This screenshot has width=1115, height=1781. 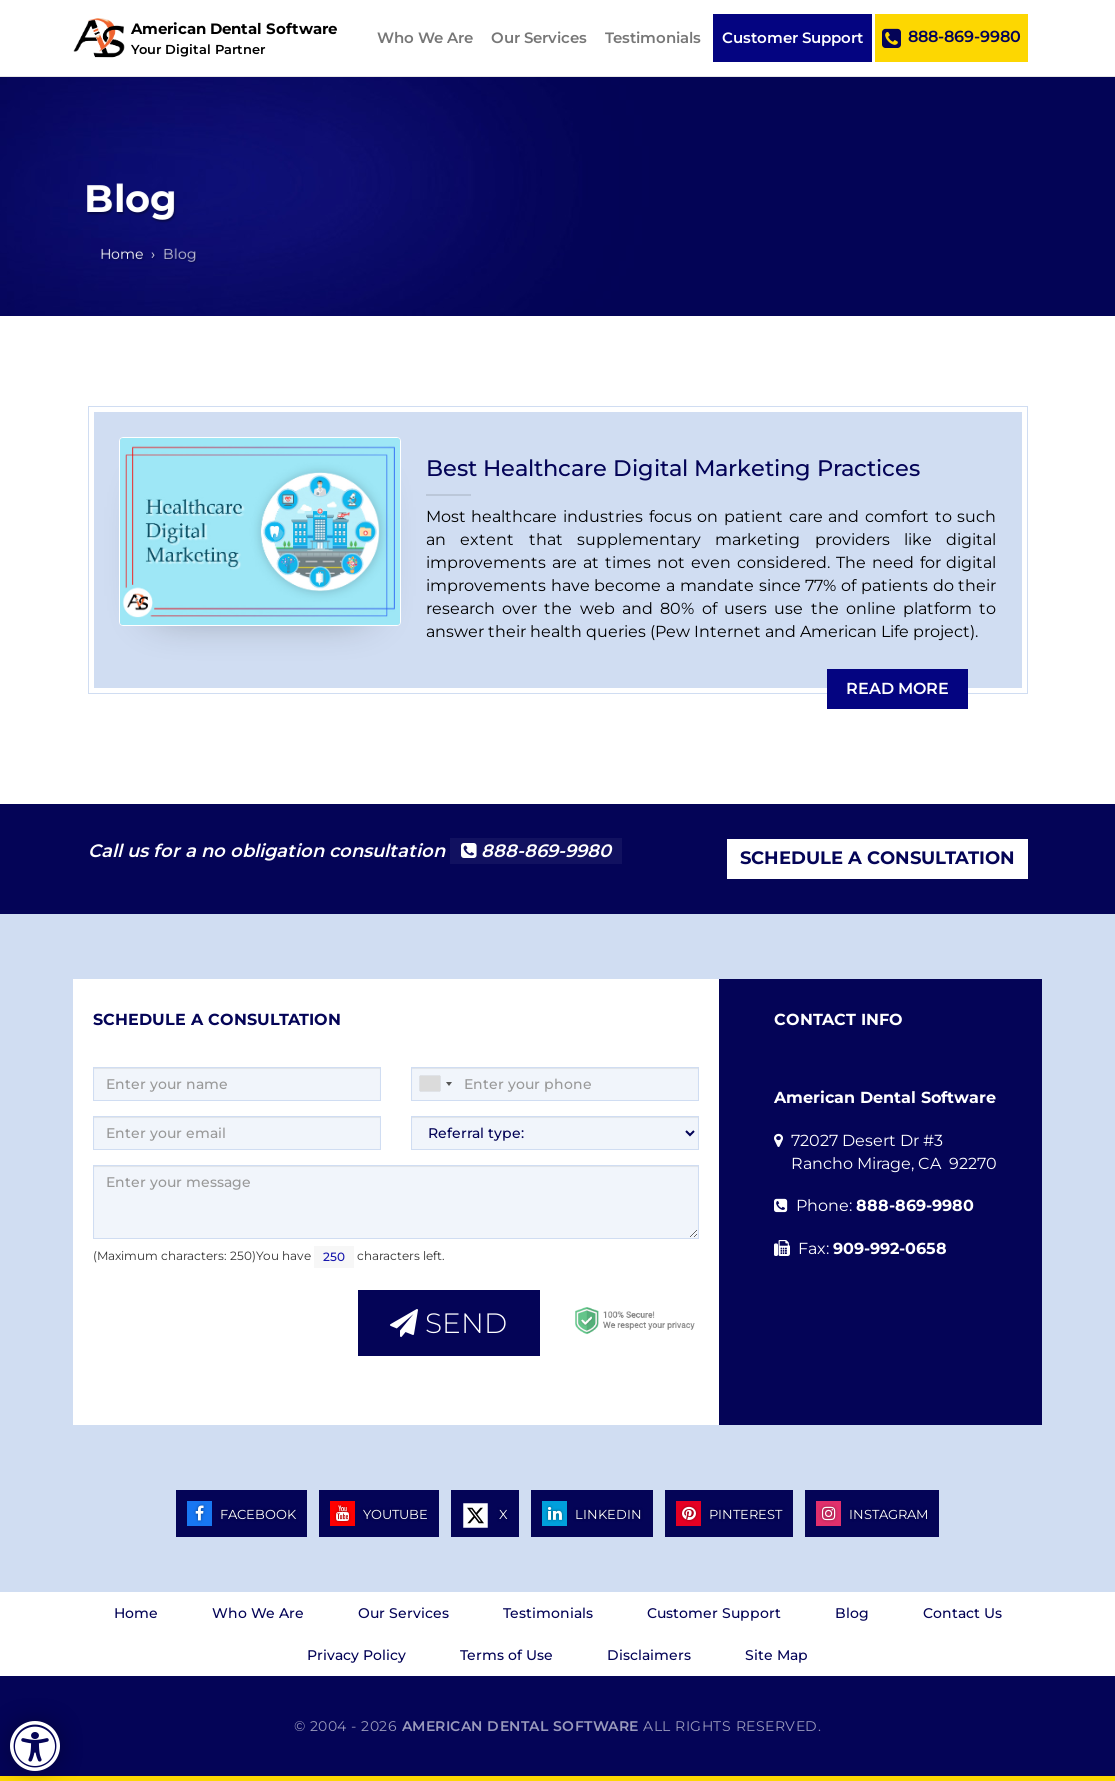 I want to click on American Dental Software, so click(x=523, y=1726).